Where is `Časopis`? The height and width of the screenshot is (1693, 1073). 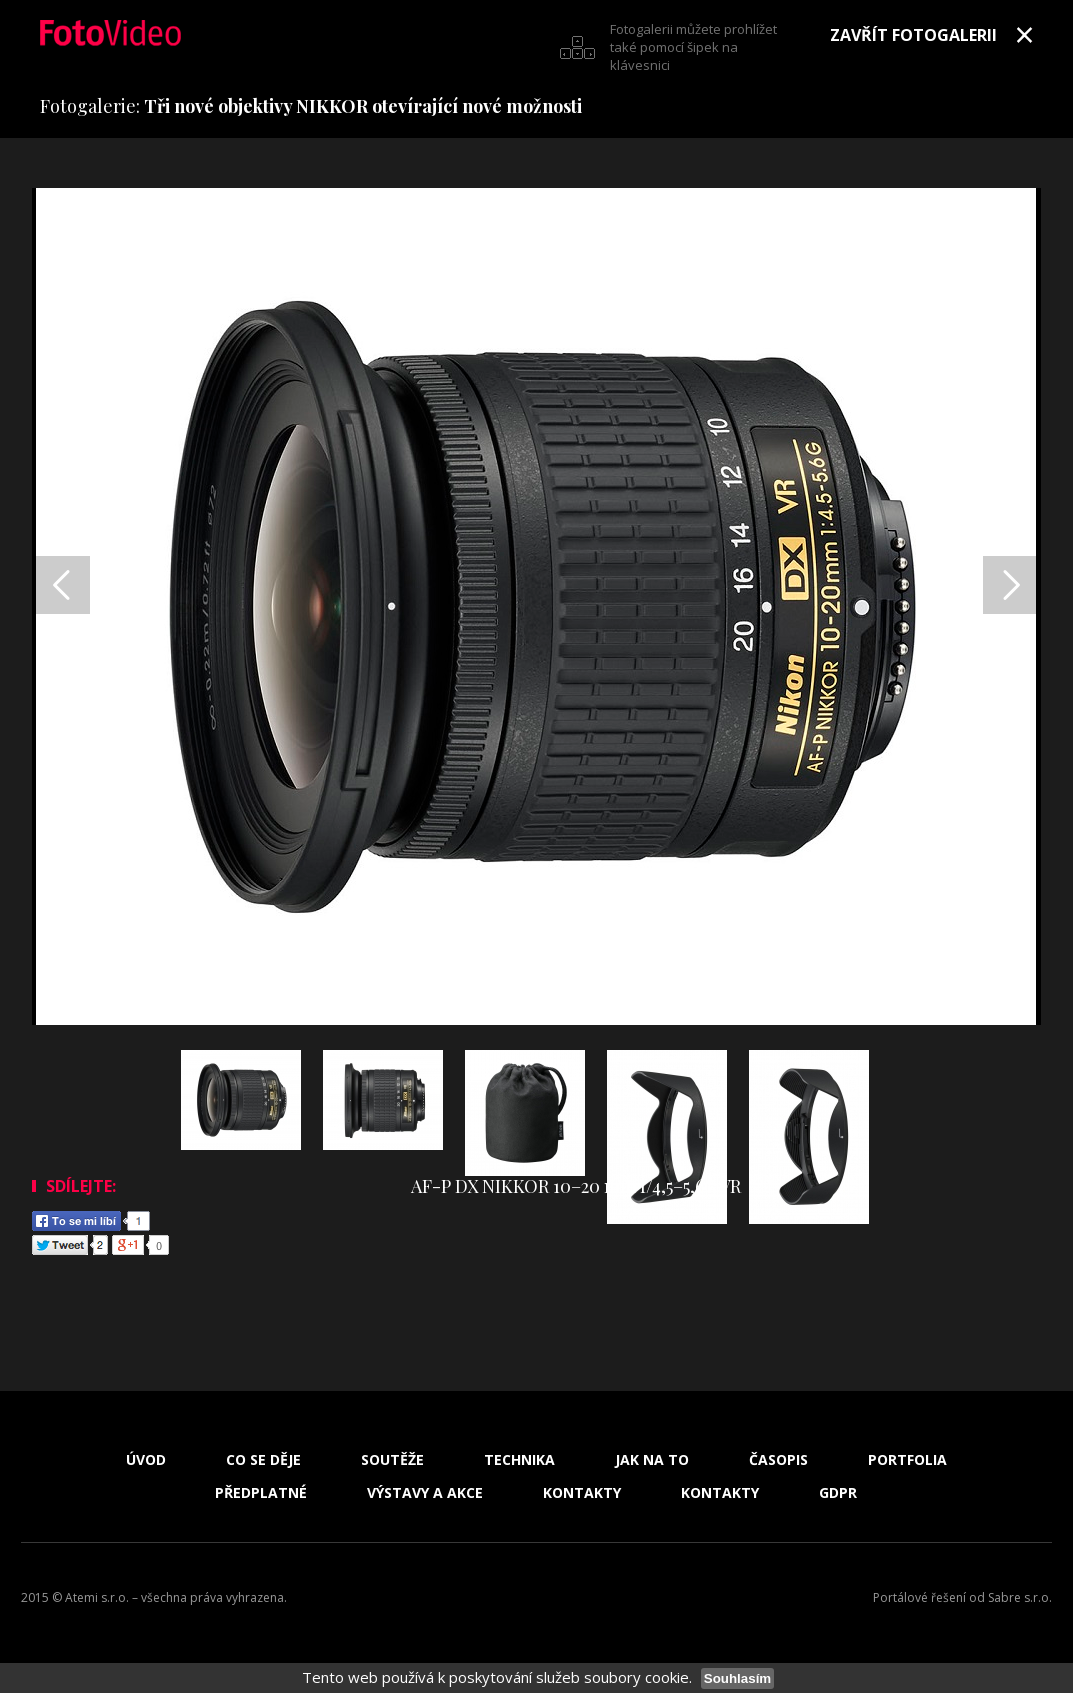 Časopis is located at coordinates (778, 1460).